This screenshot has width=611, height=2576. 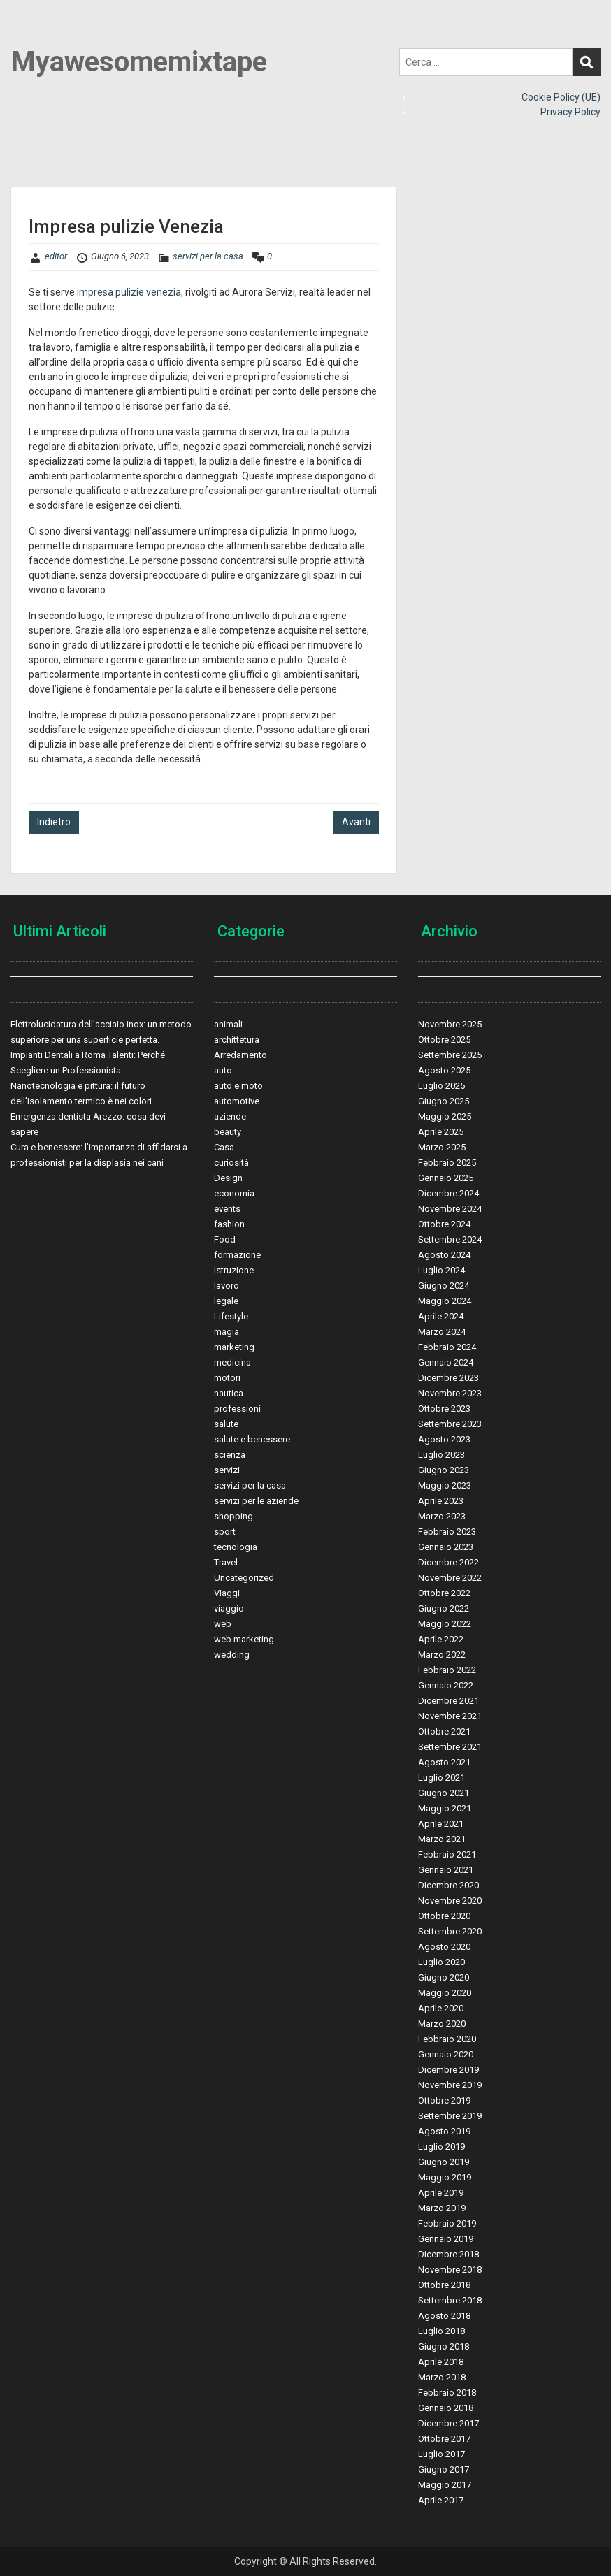 What do you see at coordinates (450, 2116) in the screenshot?
I see `Settembre 2019` at bounding box center [450, 2116].